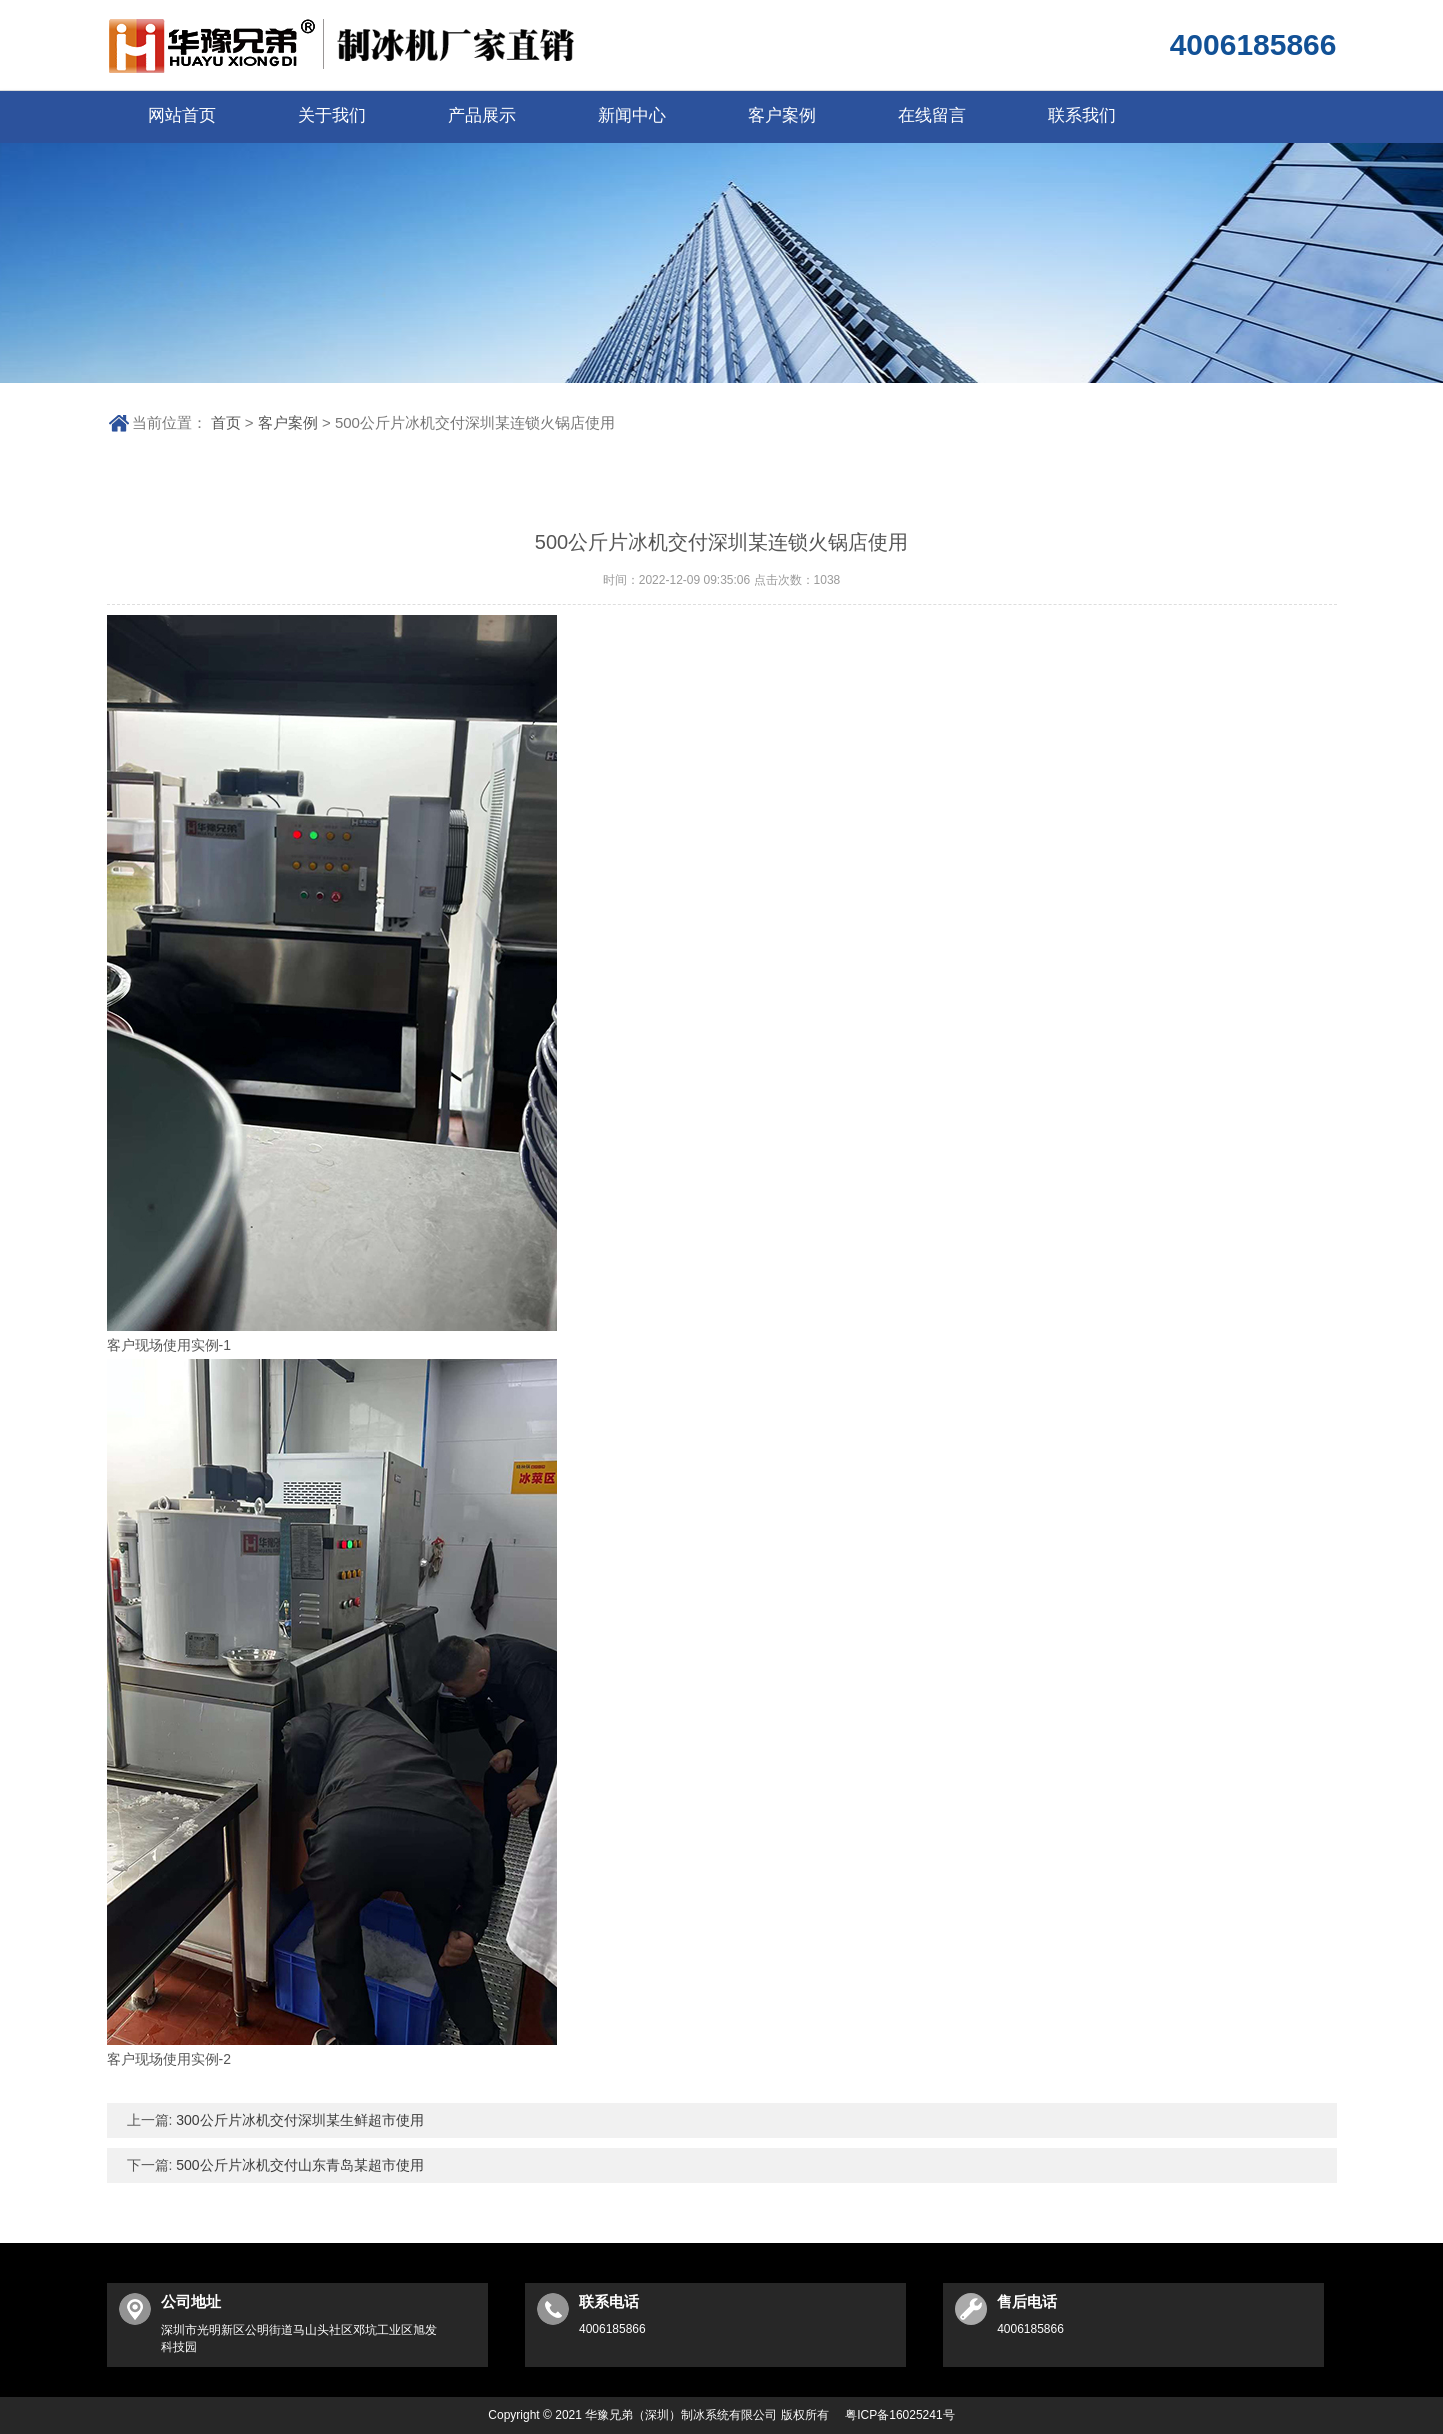 Image resolution: width=1443 pixels, height=2434 pixels. I want to click on 粤ICP备16025241号, so click(899, 2415).